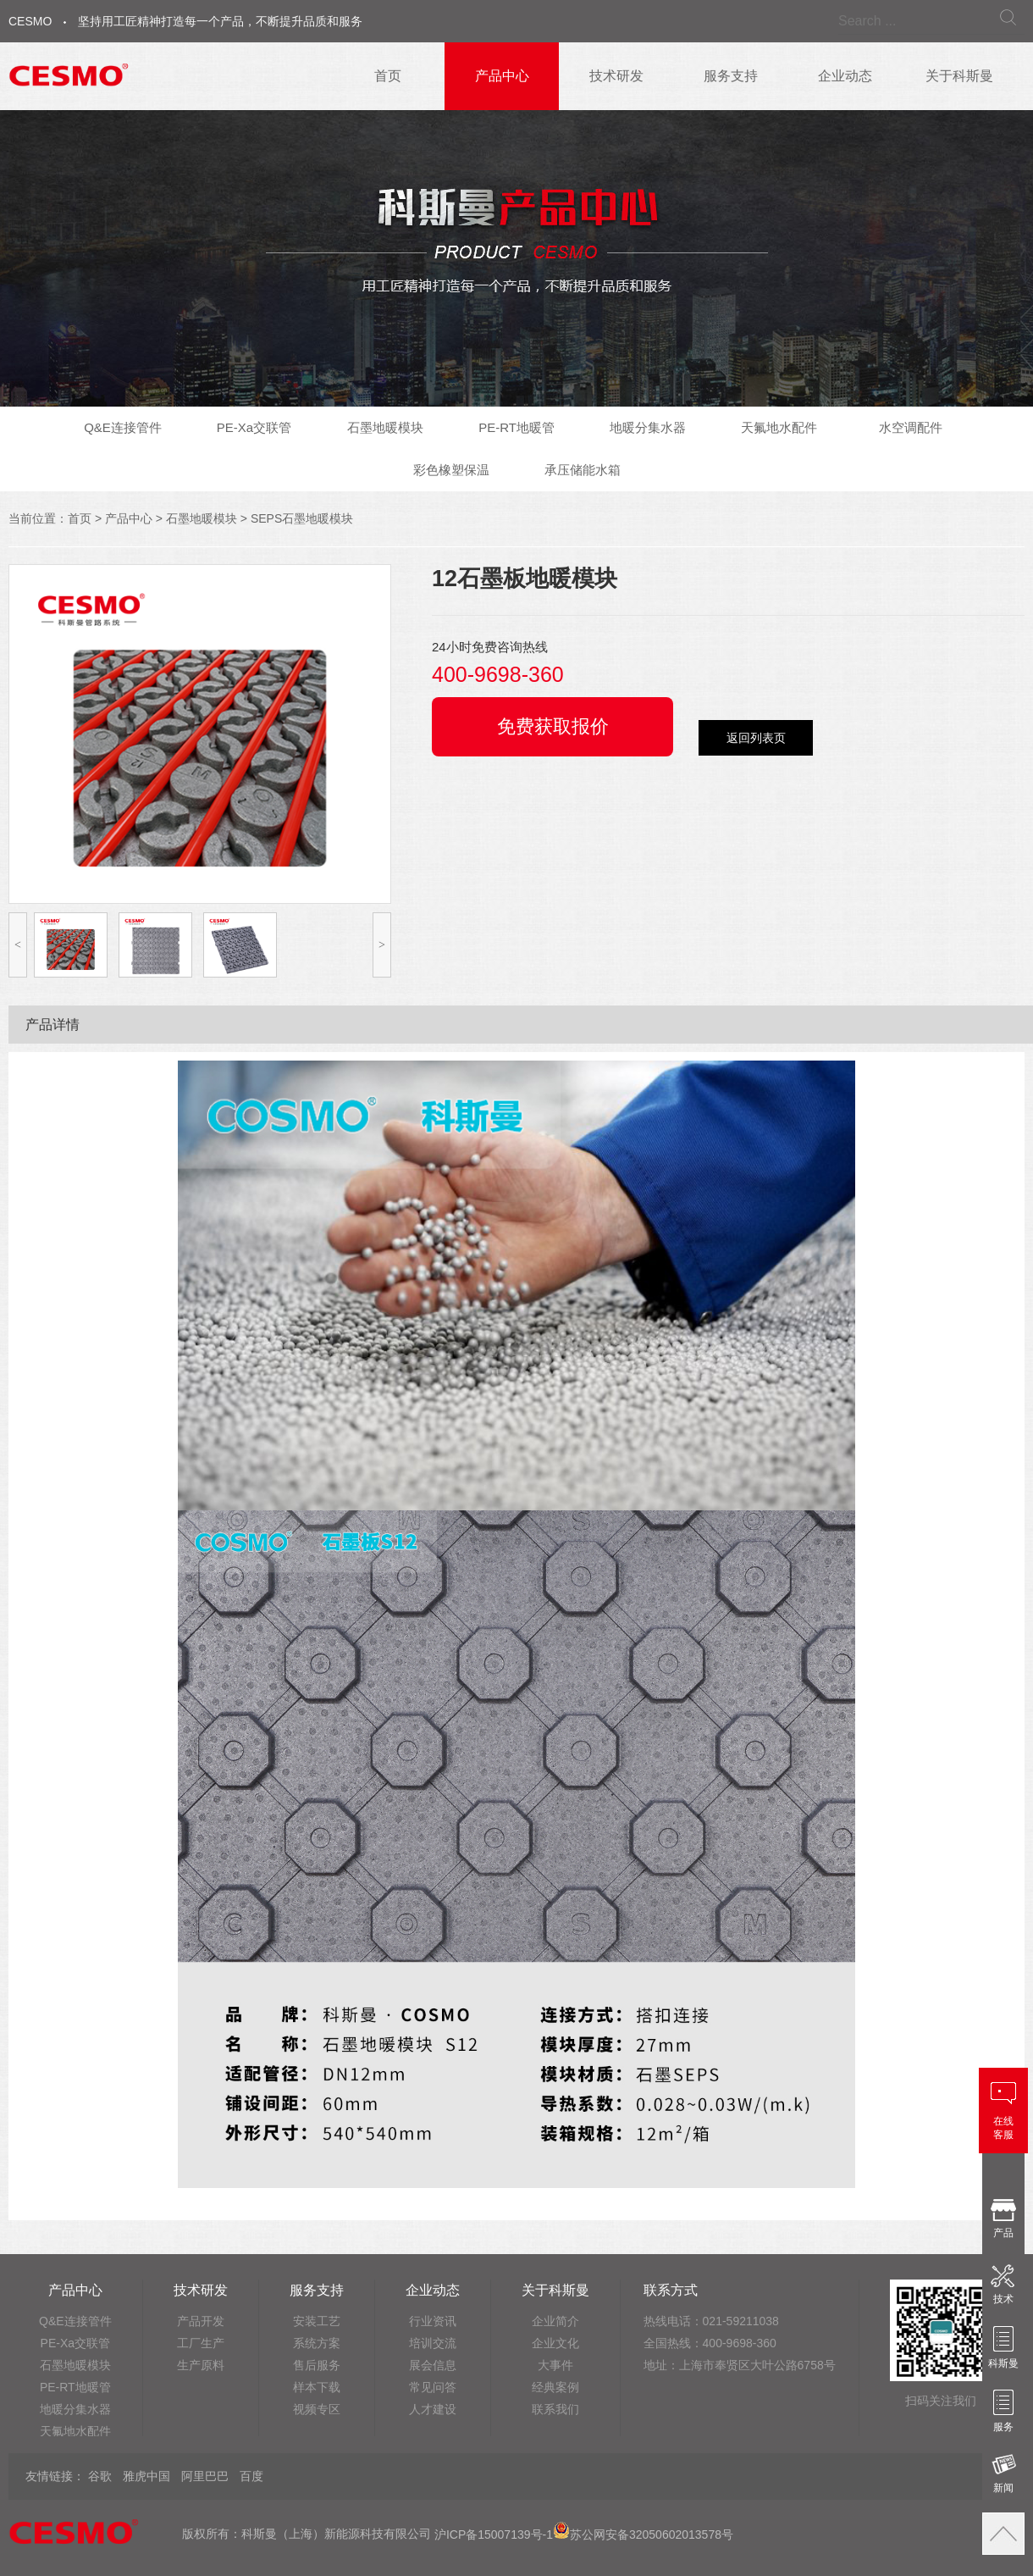  Describe the element at coordinates (200, 2321) in the screenshot. I see `产品开发` at that location.